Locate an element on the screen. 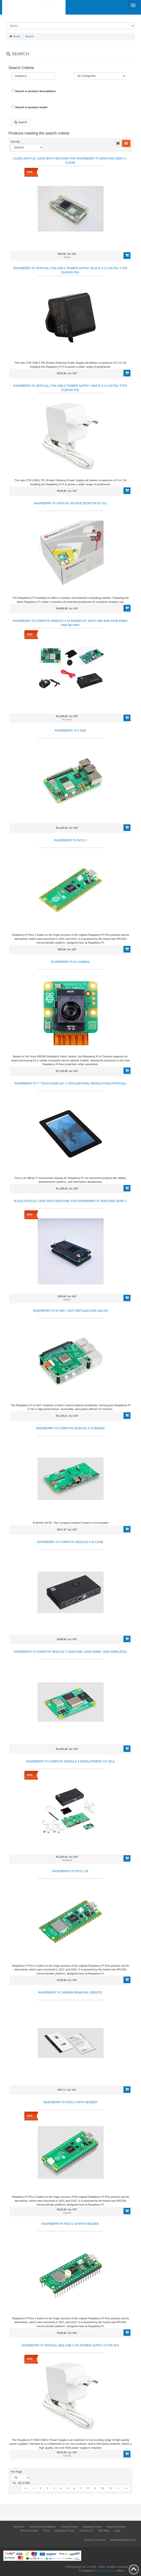 The width and height of the screenshot is (141, 2576). Raspberry Pi AI HAT+ (26T) HRP1LB1C2MA Hailo8 is located at coordinates (70, 1310).